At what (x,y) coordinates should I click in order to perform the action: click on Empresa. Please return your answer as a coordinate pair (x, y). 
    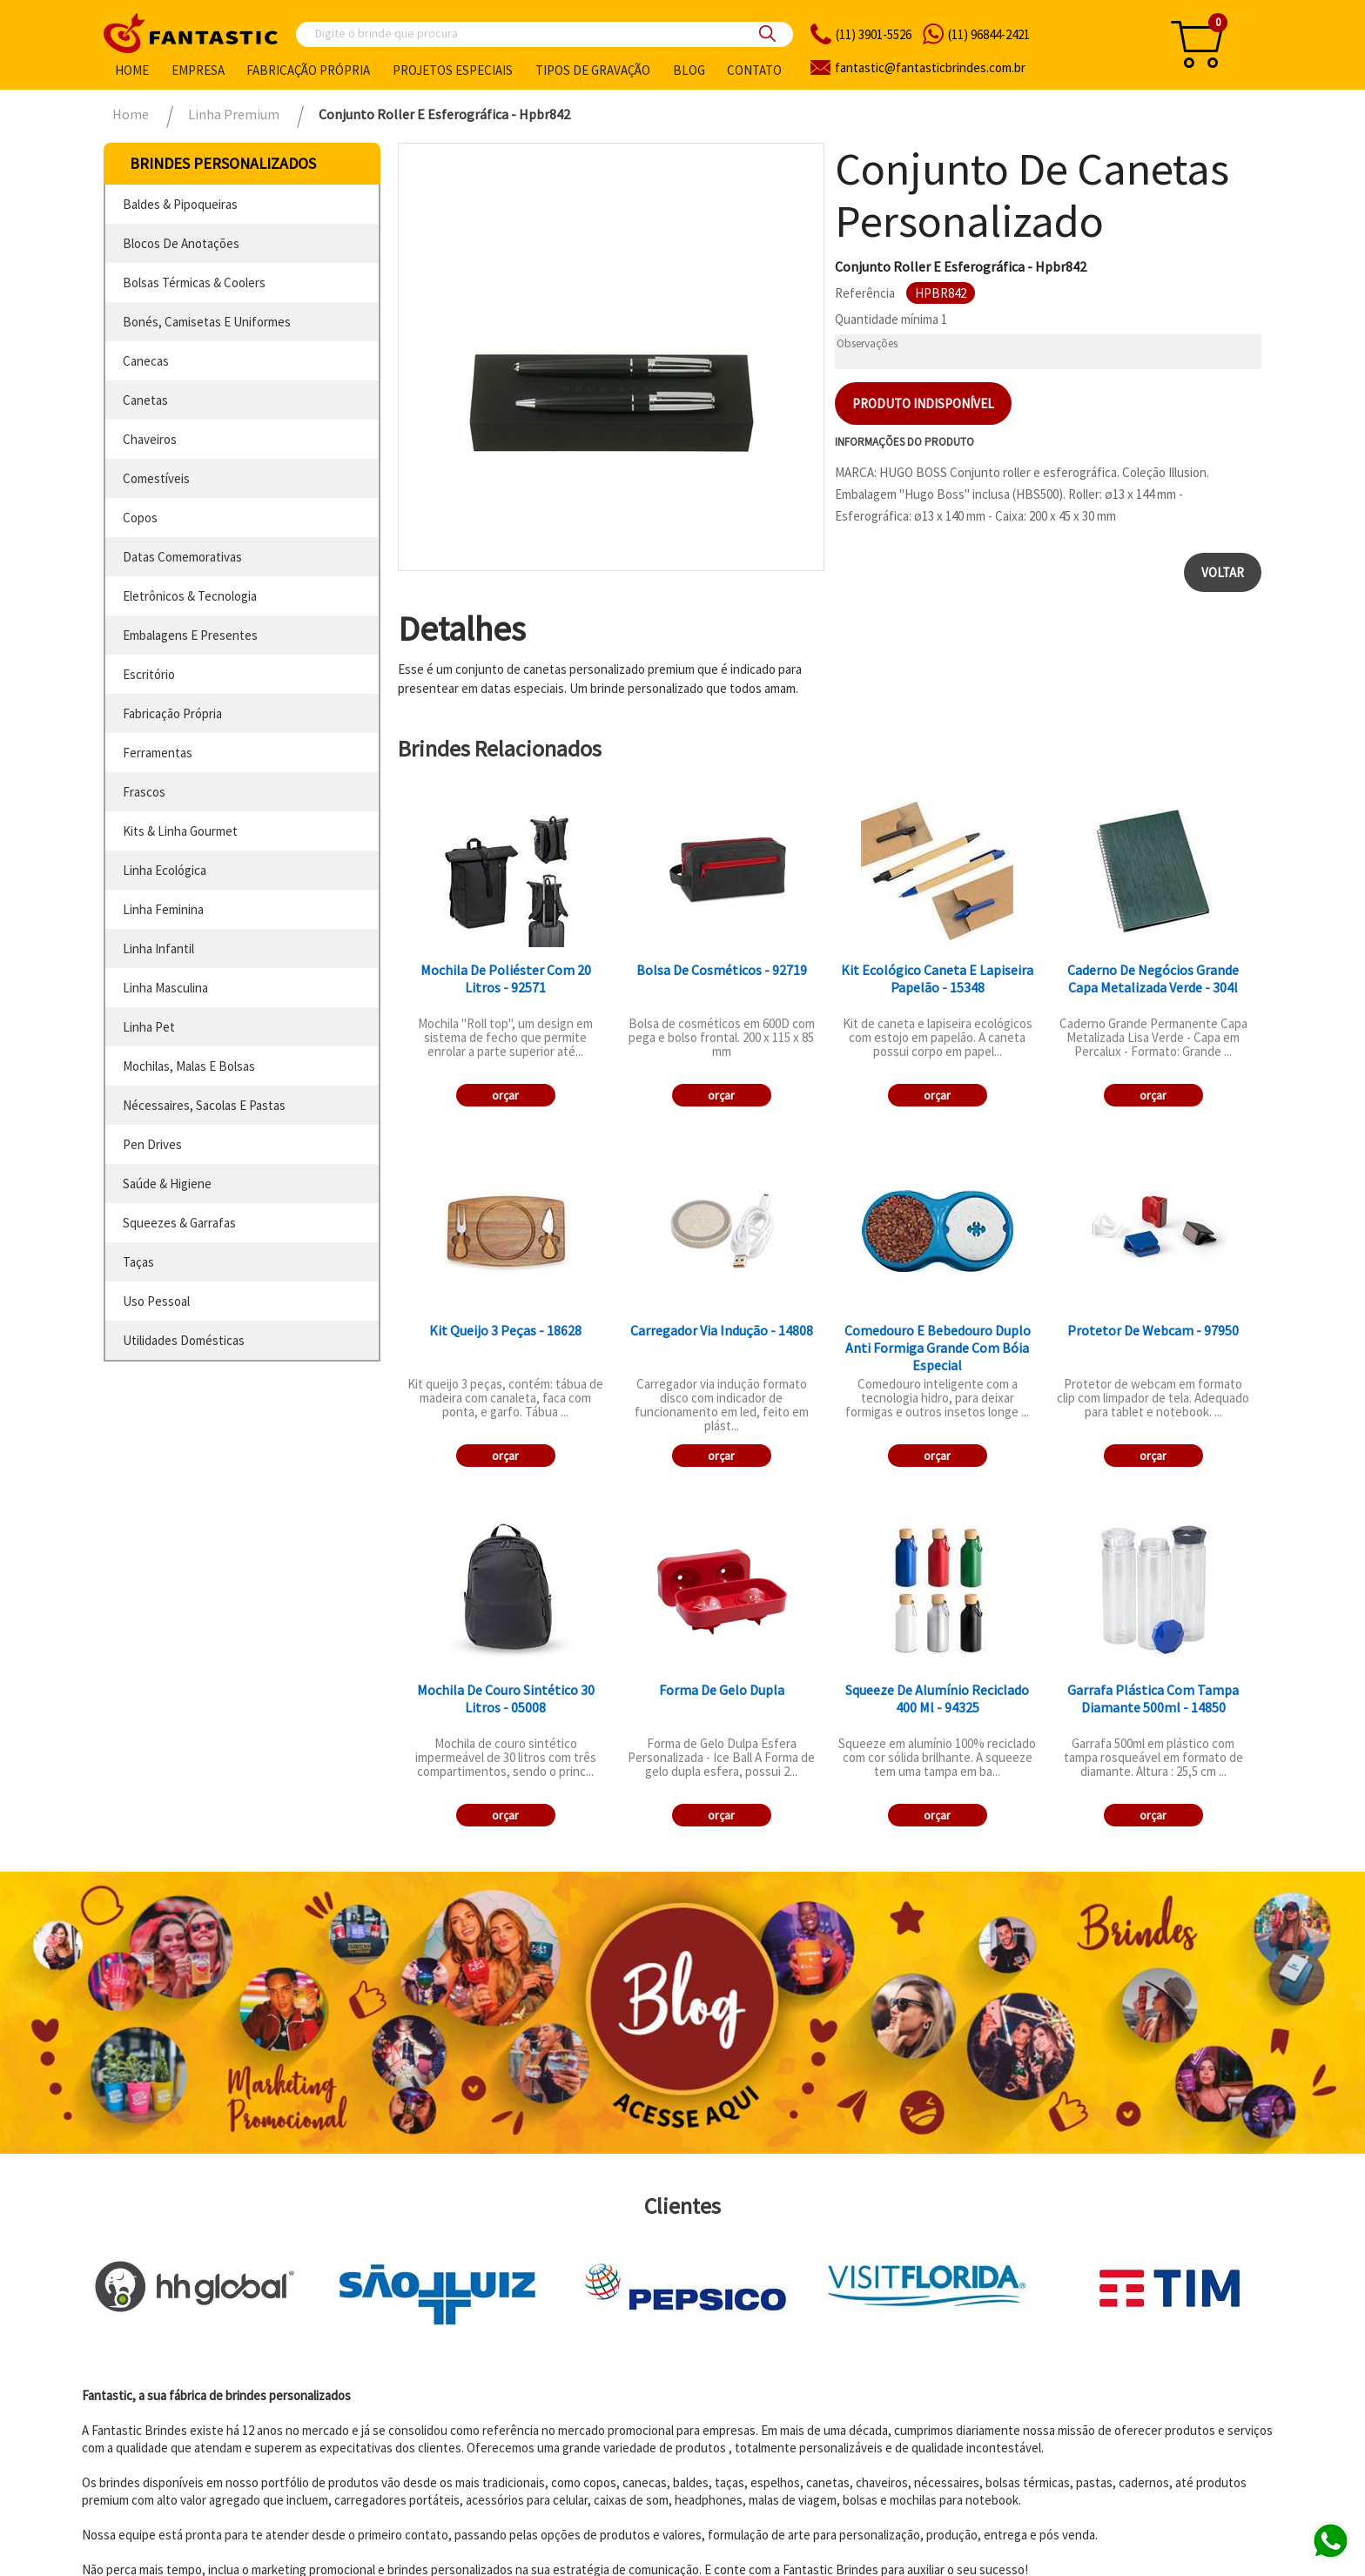
    Looking at the image, I should click on (198, 70).